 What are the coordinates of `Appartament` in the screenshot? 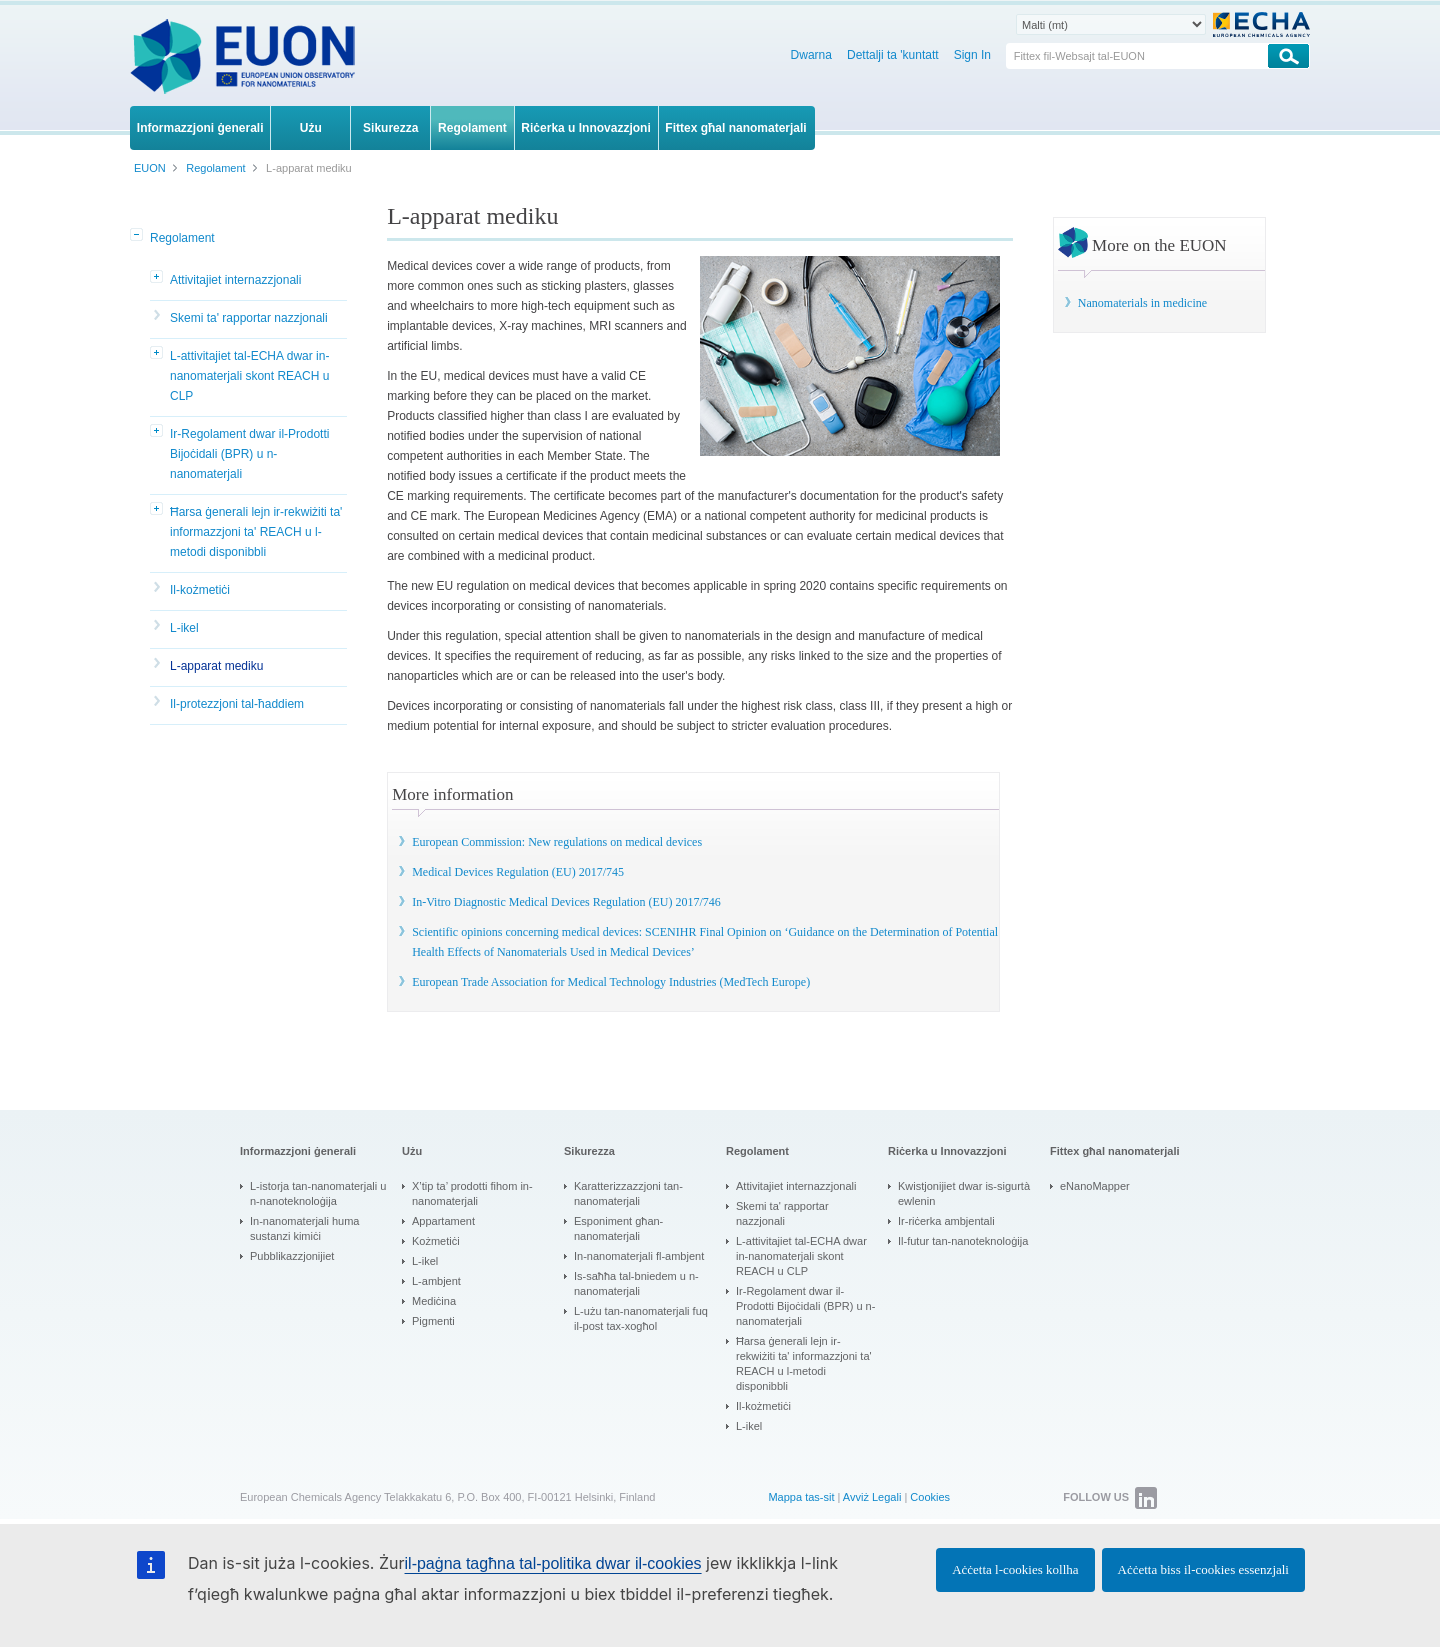 It's located at (443, 1221).